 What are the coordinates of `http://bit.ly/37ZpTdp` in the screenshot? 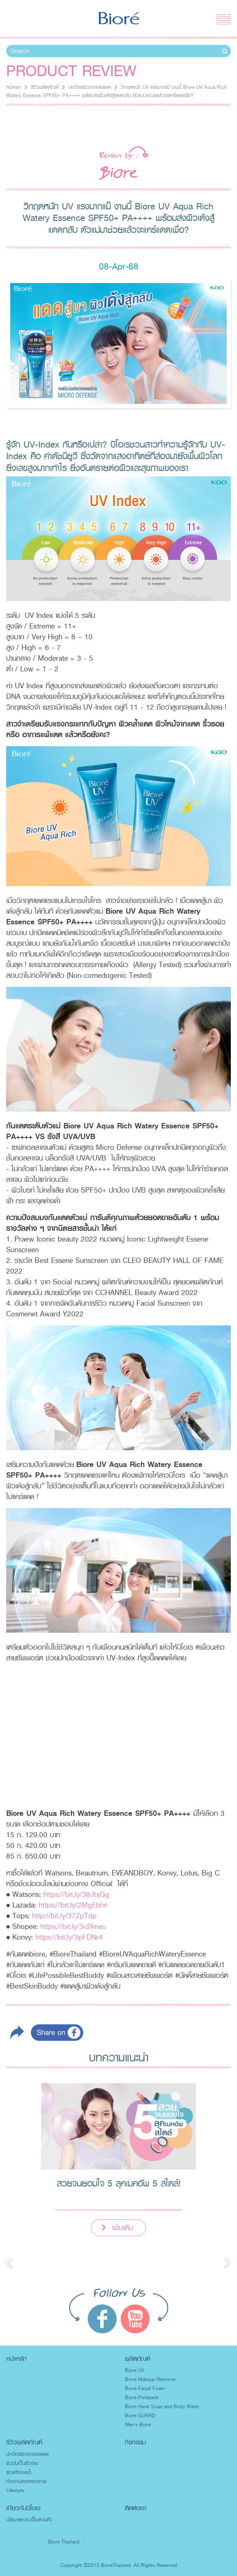 It's located at (64, 1916).